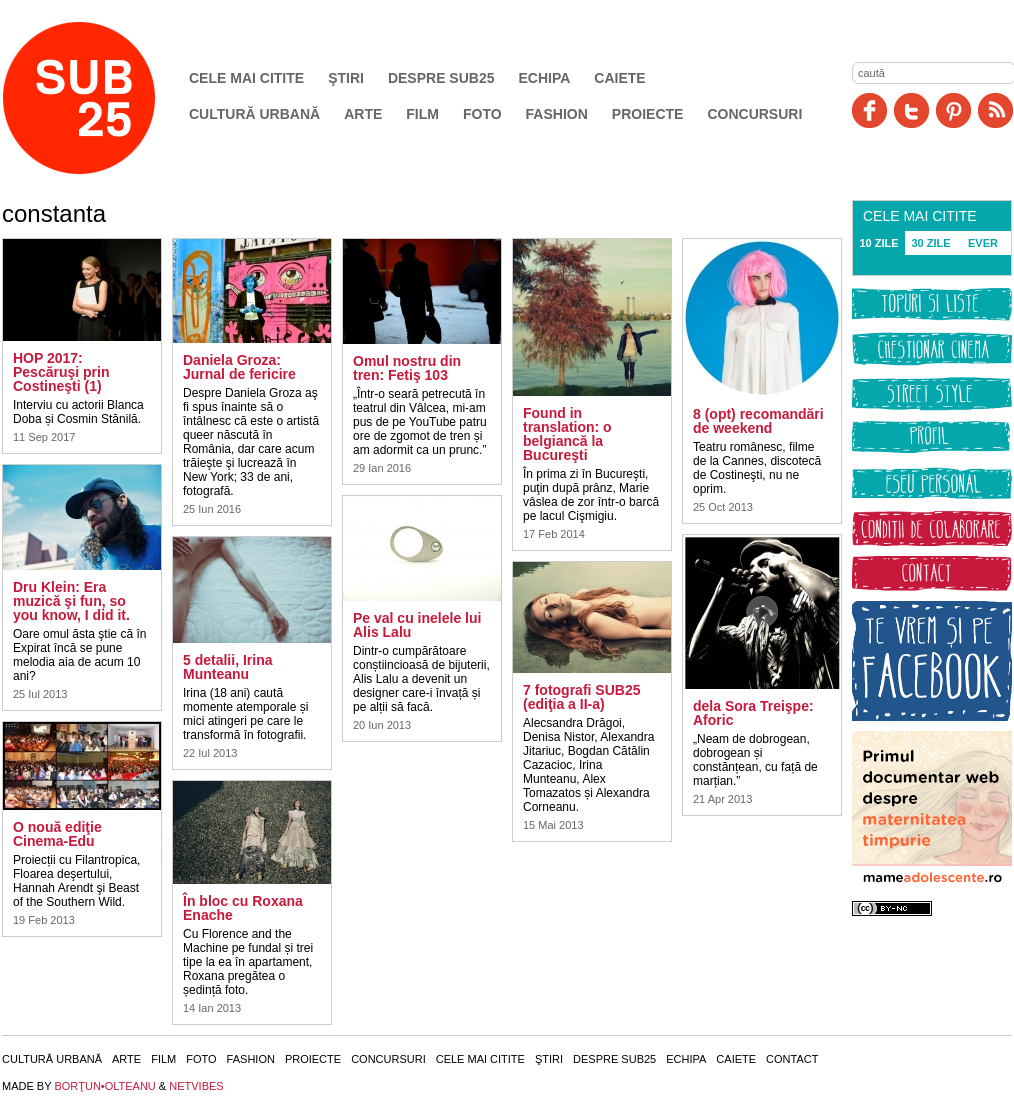 The image size is (1014, 1102). What do you see at coordinates (417, 625) in the screenshot?
I see `Pe val cu inelele lui Alis Lalu` at bounding box center [417, 625].